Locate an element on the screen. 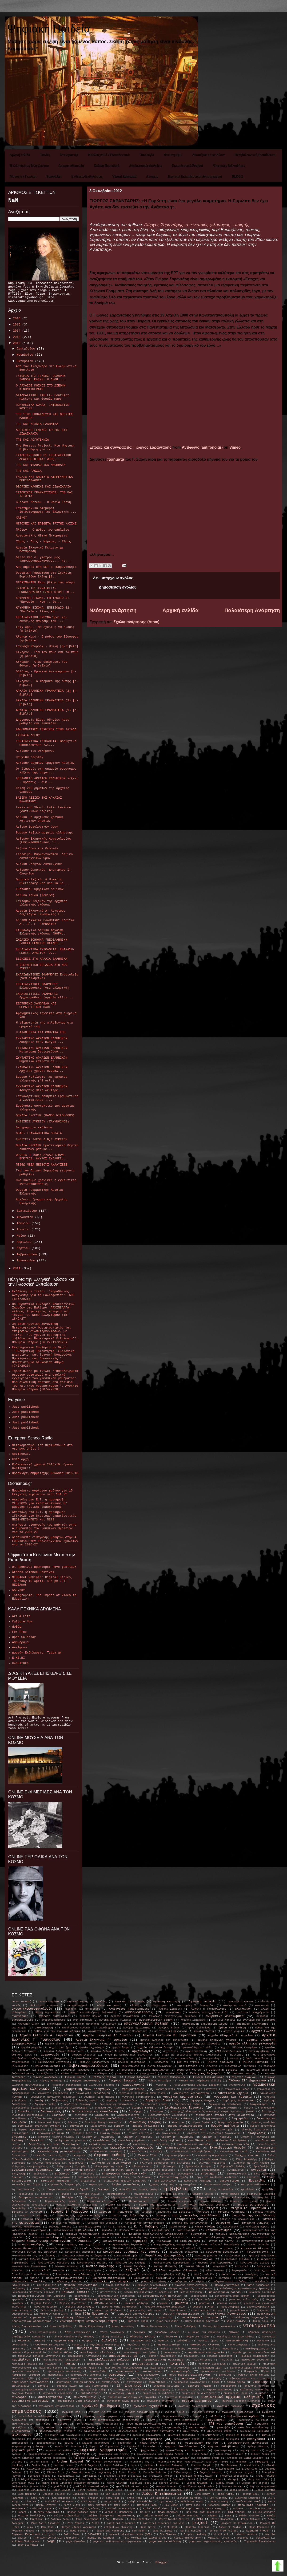 The height and width of the screenshot is (2576, 287). αρχαία ελληνική γλώσσα is located at coordinates (216, 2040).